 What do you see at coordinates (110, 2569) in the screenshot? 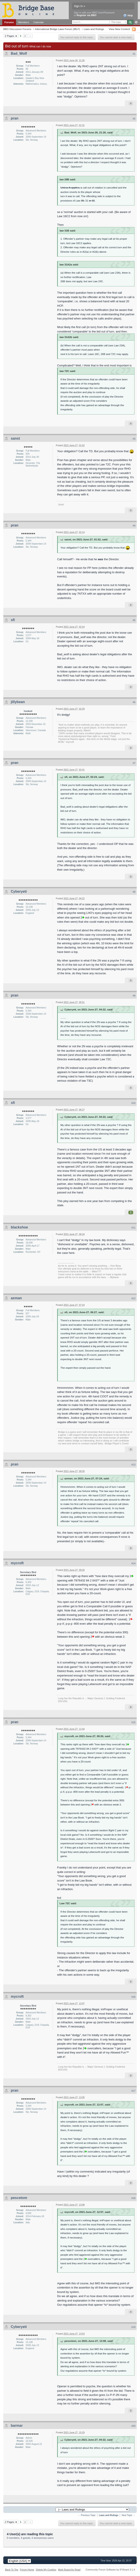
I see `Community Forum Software by IP.Board 3.1.4` at bounding box center [110, 2569].